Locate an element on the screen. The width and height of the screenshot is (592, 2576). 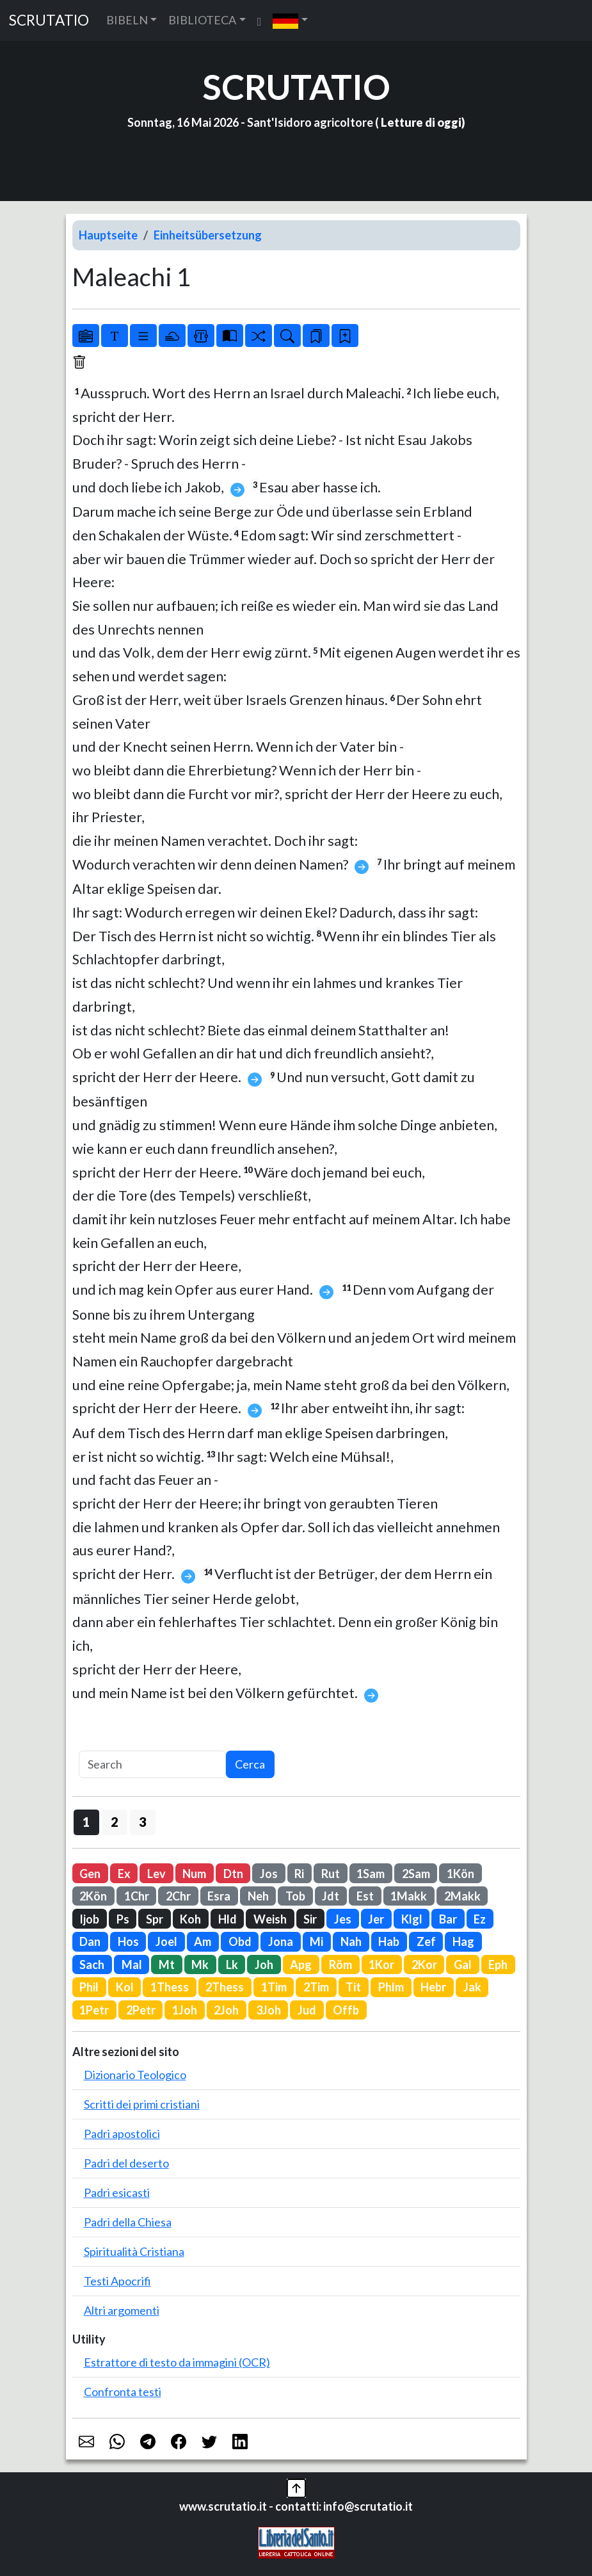
Altri argomenti is located at coordinates (121, 2310).